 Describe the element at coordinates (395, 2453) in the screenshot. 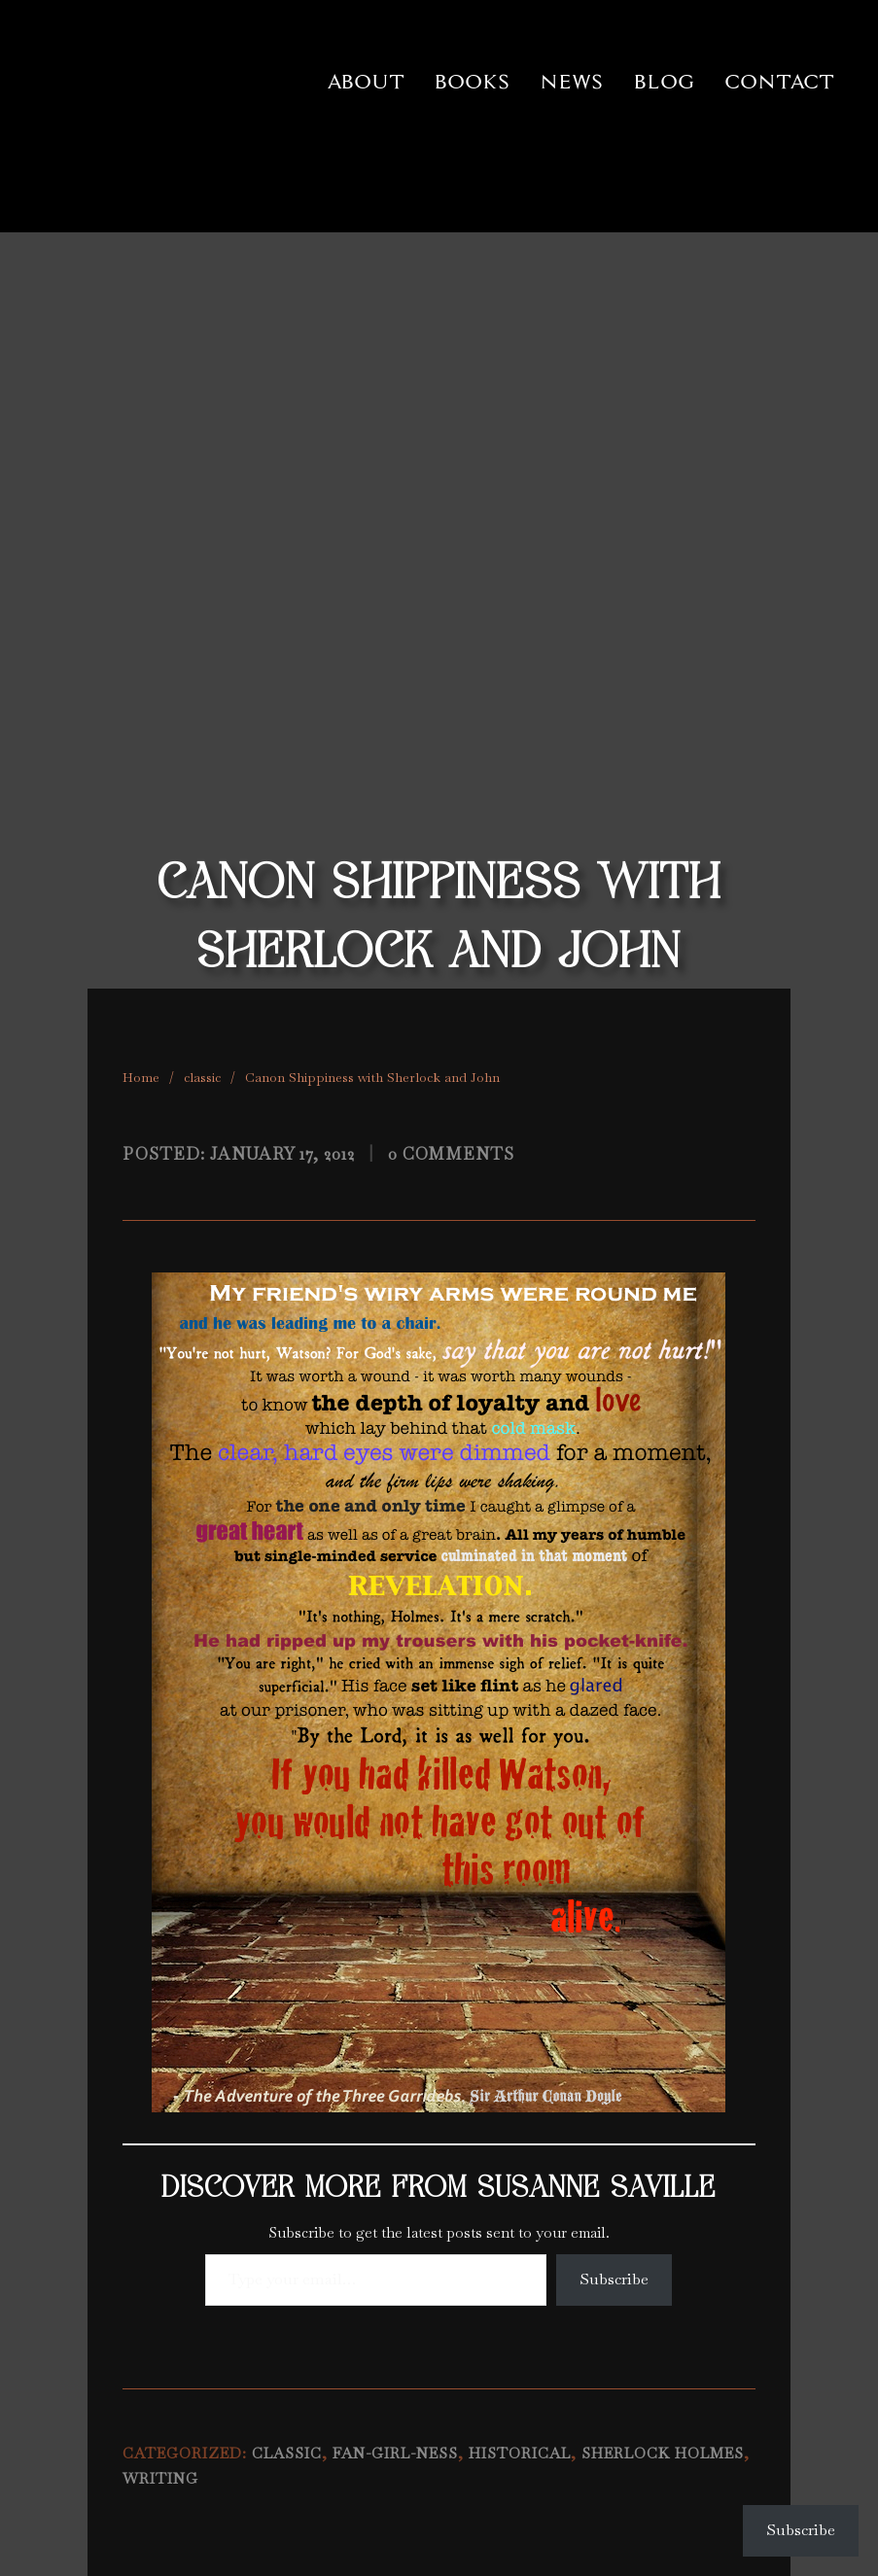

I see `fan-girl-ness` at that location.